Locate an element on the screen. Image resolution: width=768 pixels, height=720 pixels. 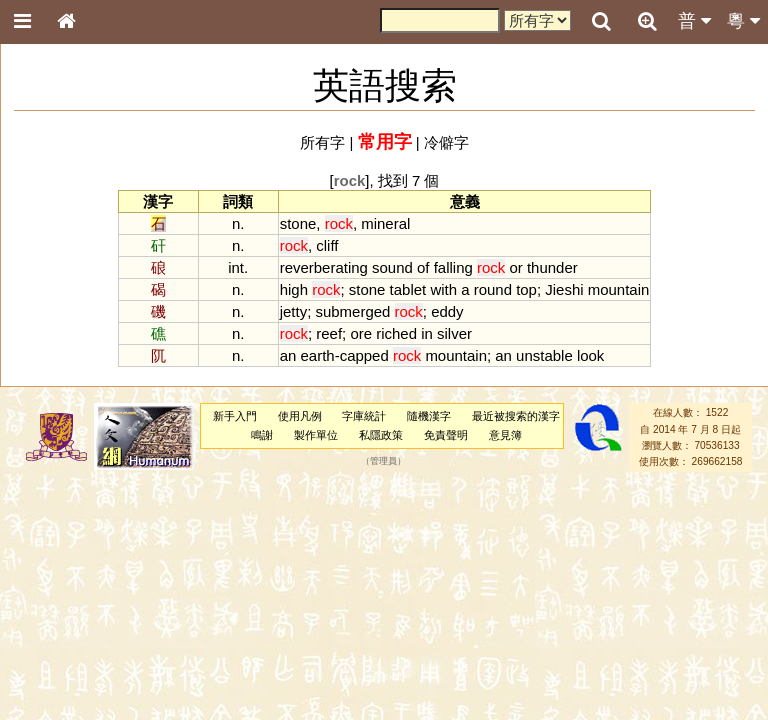
thunder is located at coordinates (552, 267).